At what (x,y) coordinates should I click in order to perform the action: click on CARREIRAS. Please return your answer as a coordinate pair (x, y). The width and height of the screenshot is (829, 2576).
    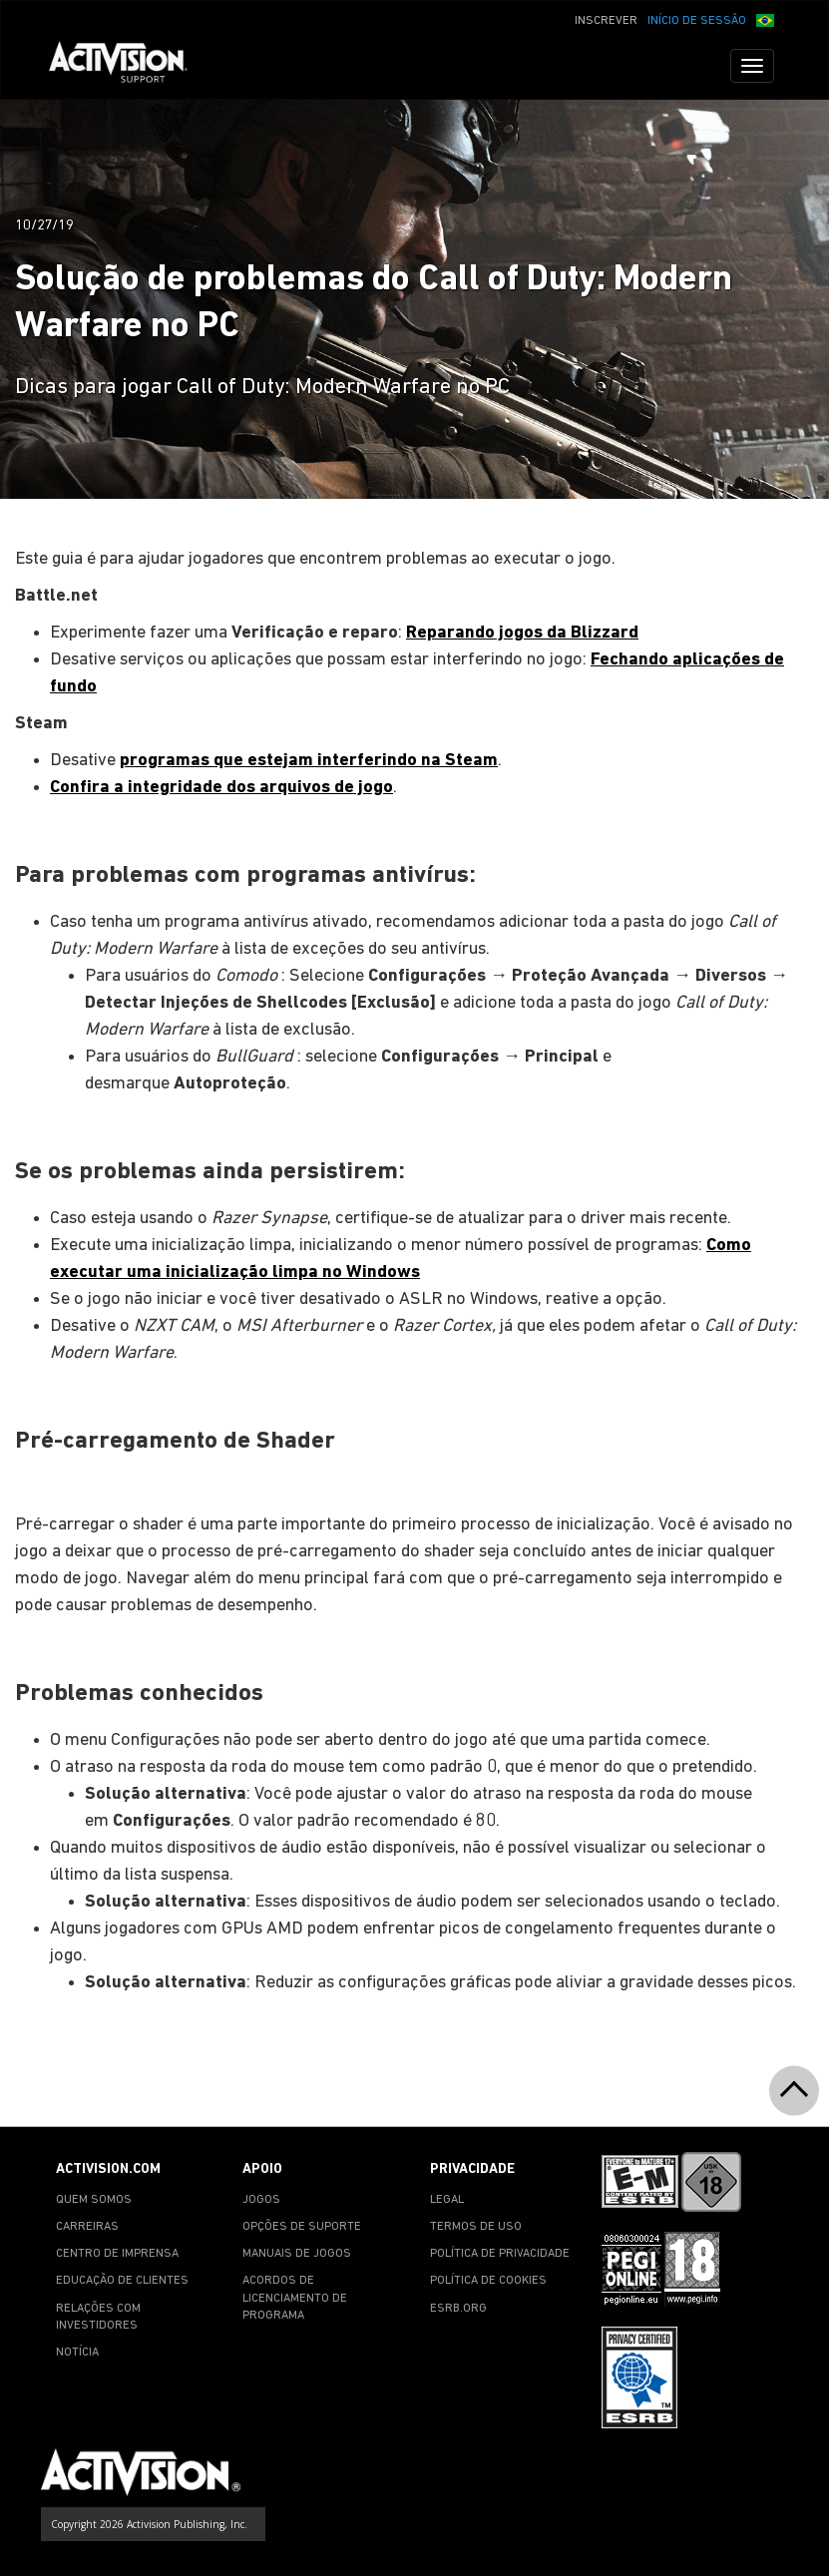
    Looking at the image, I should click on (87, 2227).